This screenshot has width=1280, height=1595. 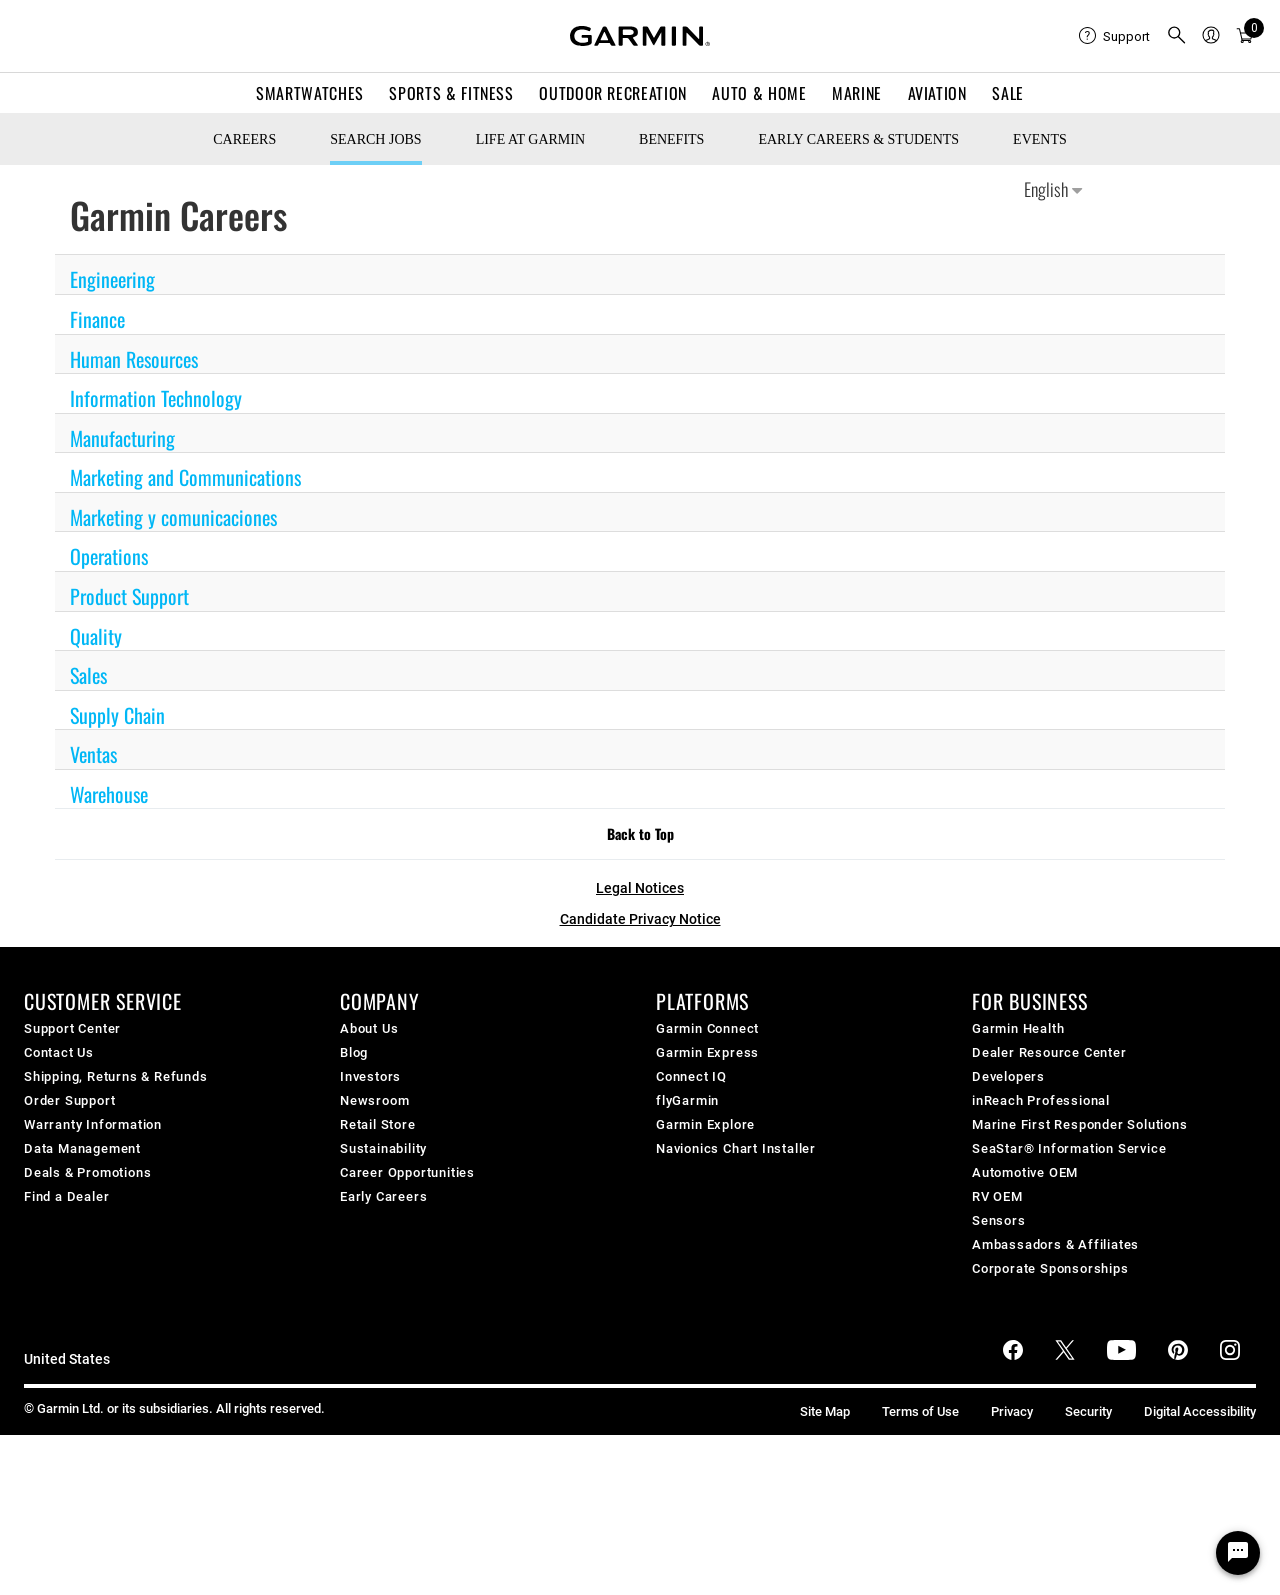 I want to click on Outdoor Recreation, so click(x=613, y=93).